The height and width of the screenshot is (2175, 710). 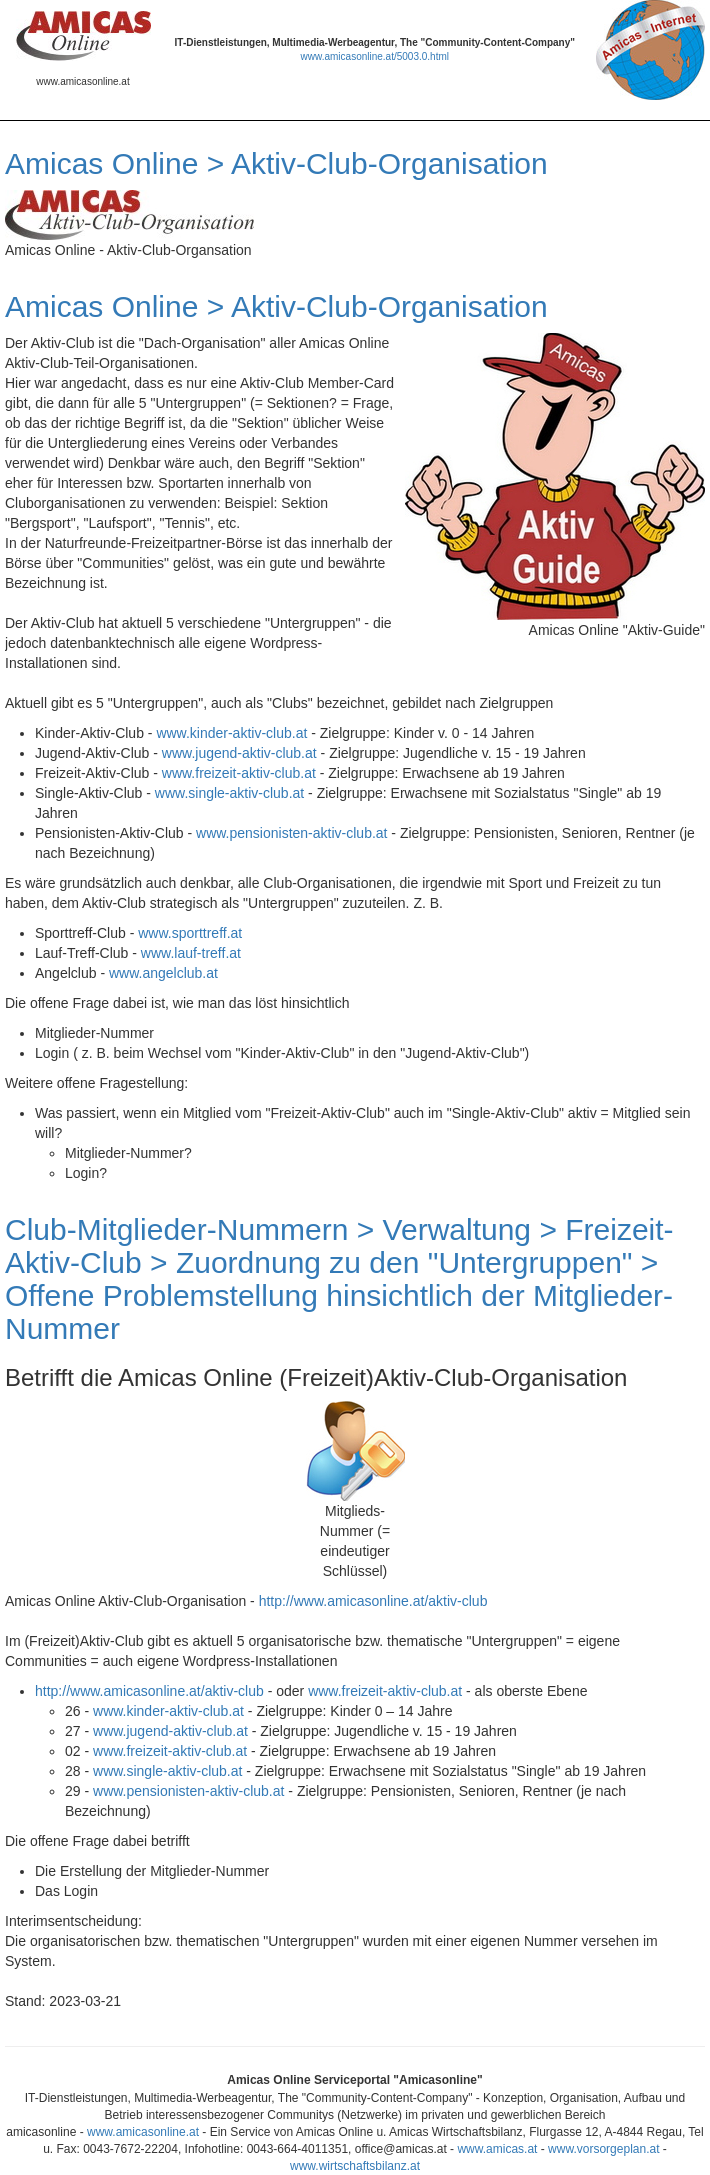 What do you see at coordinates (143, 2132) in the screenshot?
I see `www.amicasonline.at` at bounding box center [143, 2132].